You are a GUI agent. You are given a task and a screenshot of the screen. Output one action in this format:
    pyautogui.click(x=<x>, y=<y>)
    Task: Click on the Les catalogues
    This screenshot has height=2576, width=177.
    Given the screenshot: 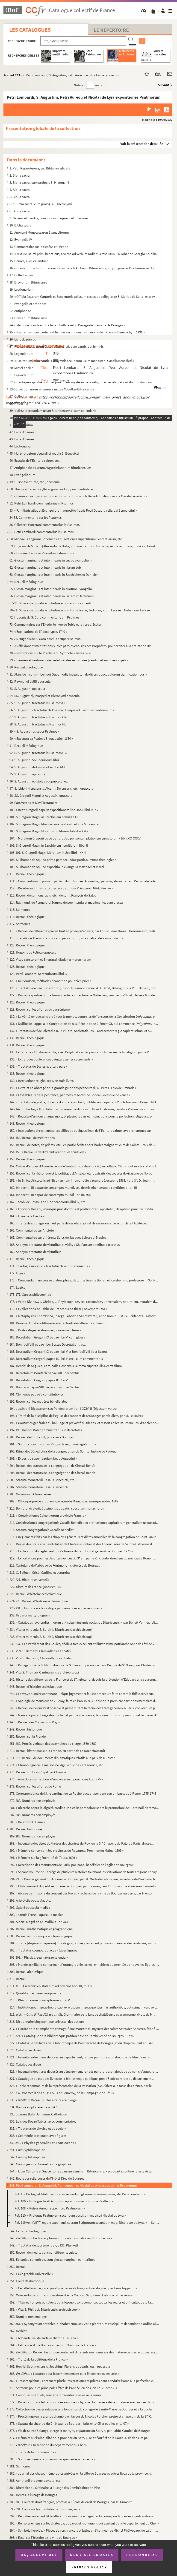 What is the action you would take?
    pyautogui.click(x=30, y=29)
    